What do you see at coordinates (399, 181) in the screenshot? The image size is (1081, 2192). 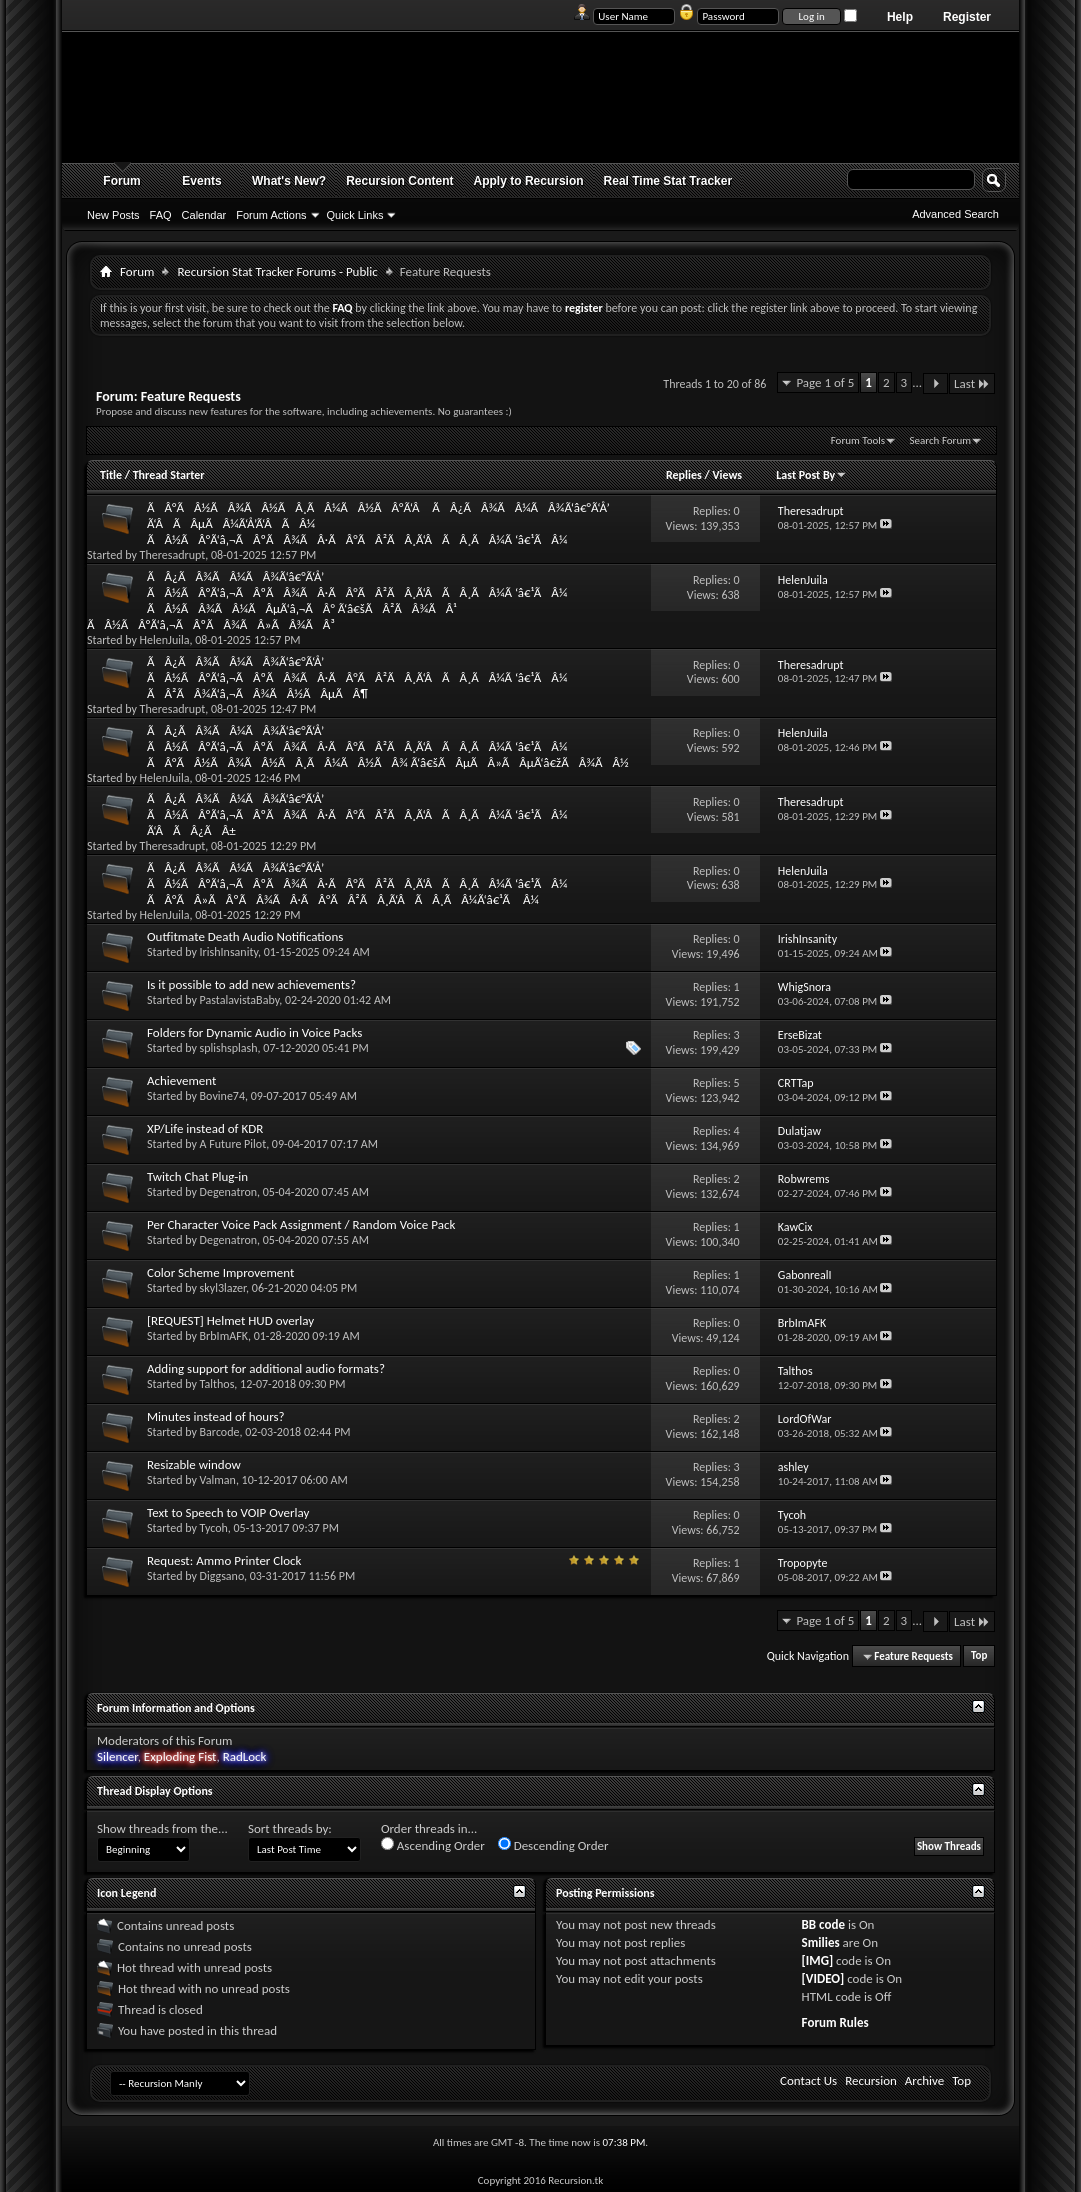 I see `Recursion Content` at bounding box center [399, 181].